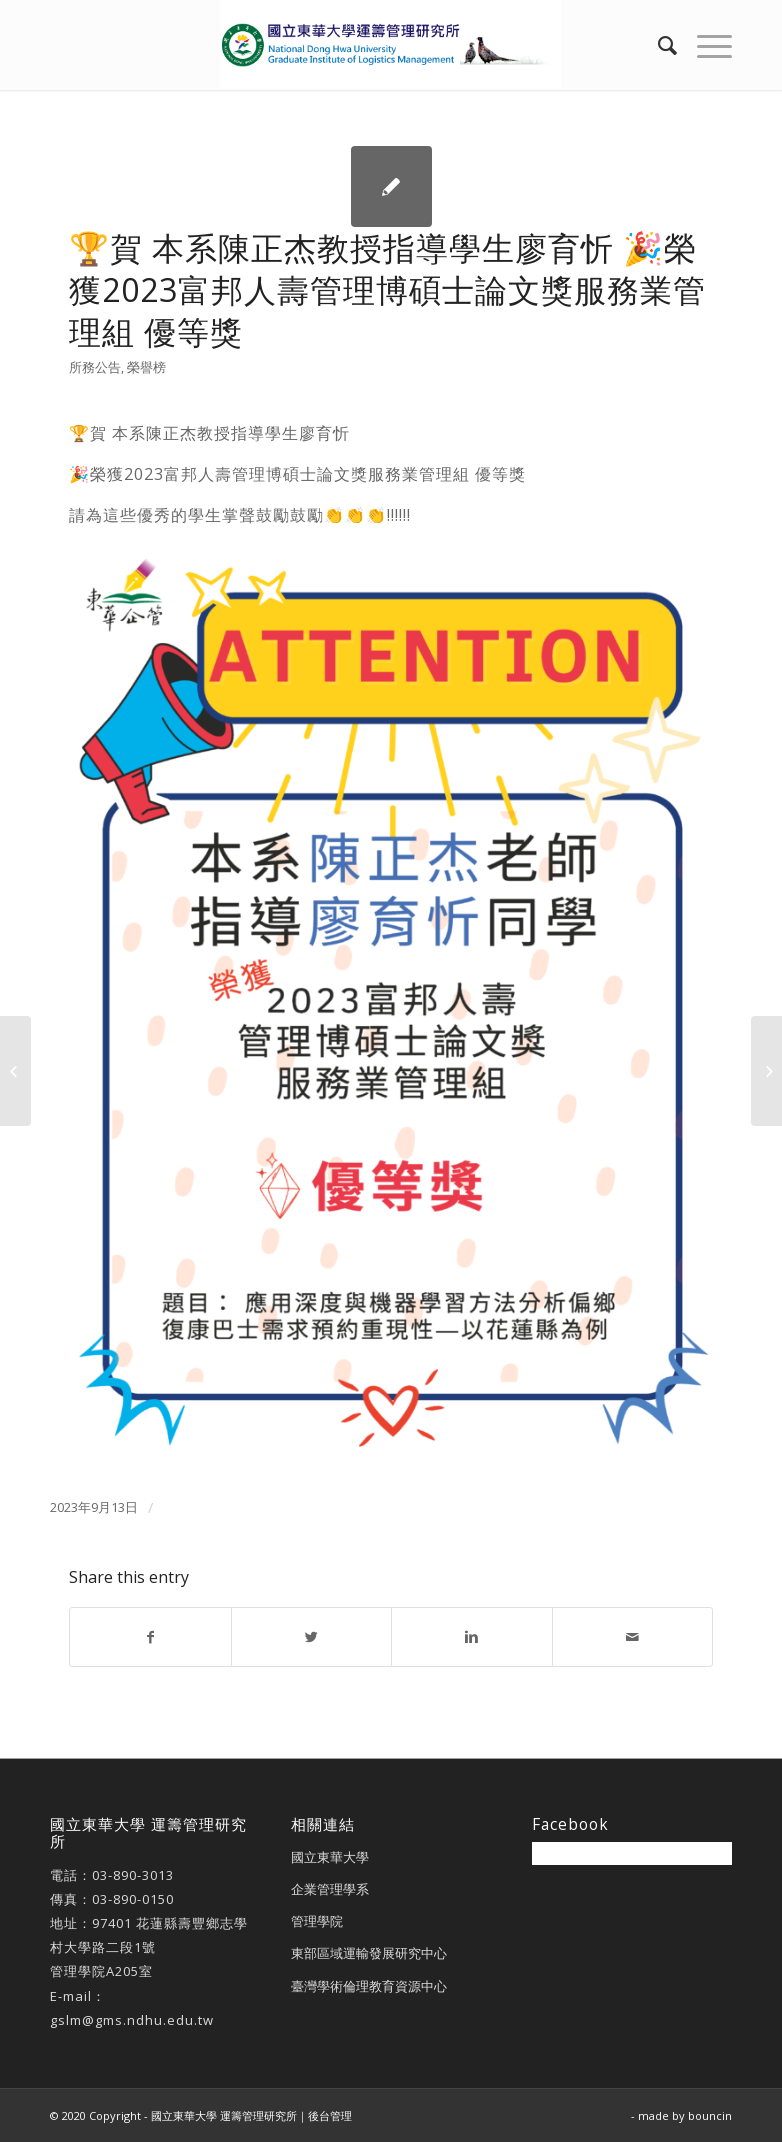 This screenshot has height=2142, width=782. What do you see at coordinates (330, 1857) in the screenshot?
I see `國立東華大學` at bounding box center [330, 1857].